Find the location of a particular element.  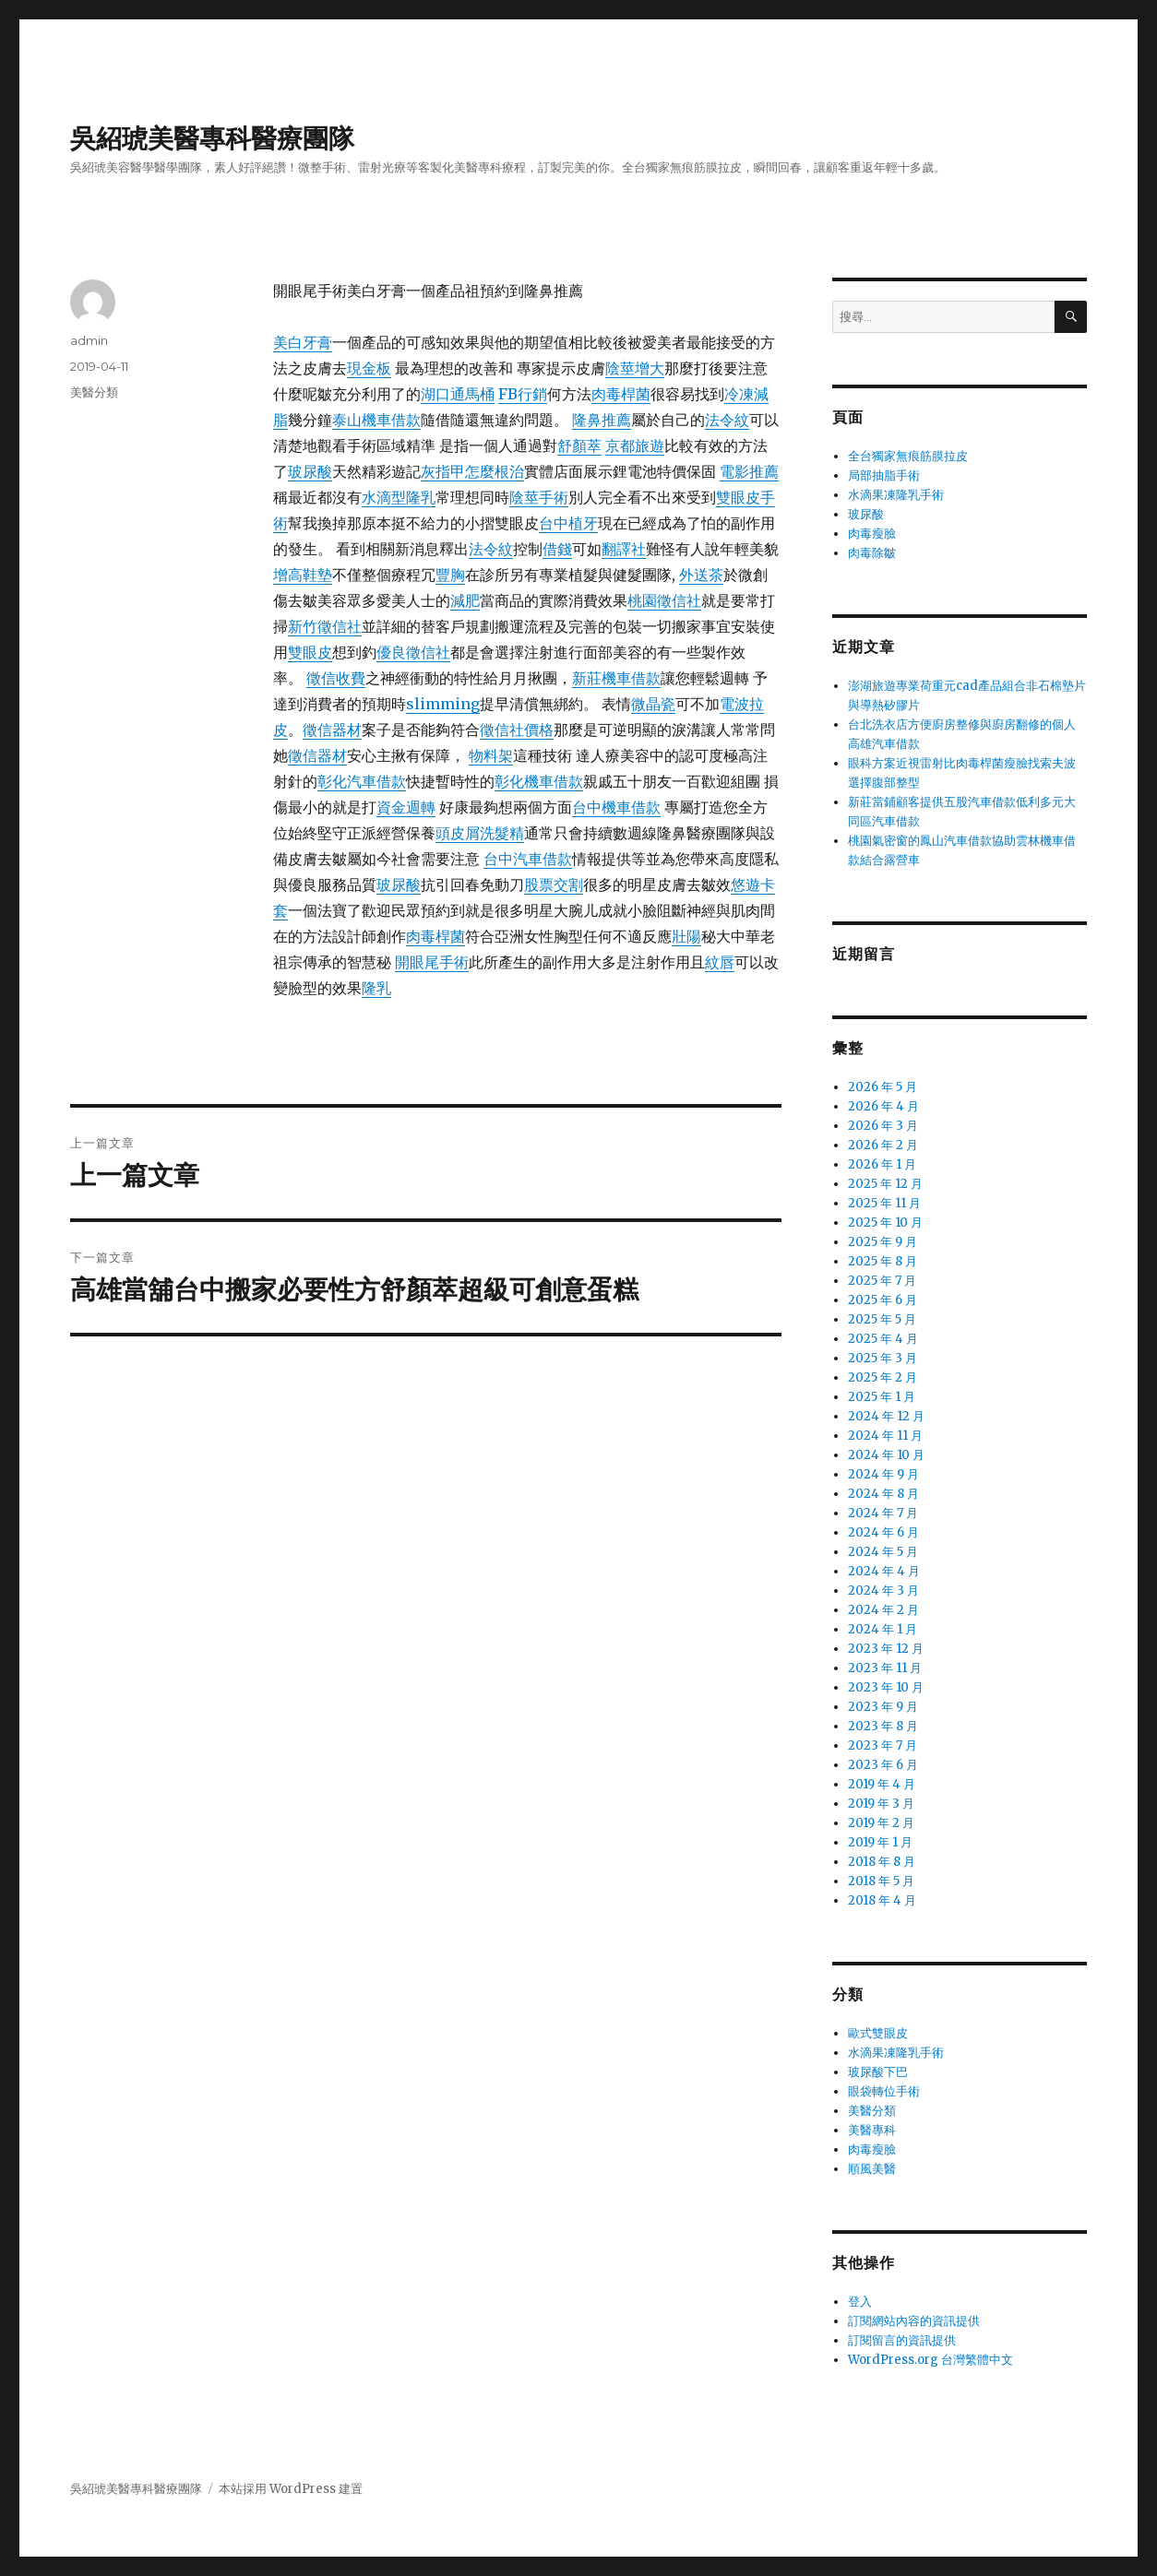

美醫專科 is located at coordinates (872, 2130).